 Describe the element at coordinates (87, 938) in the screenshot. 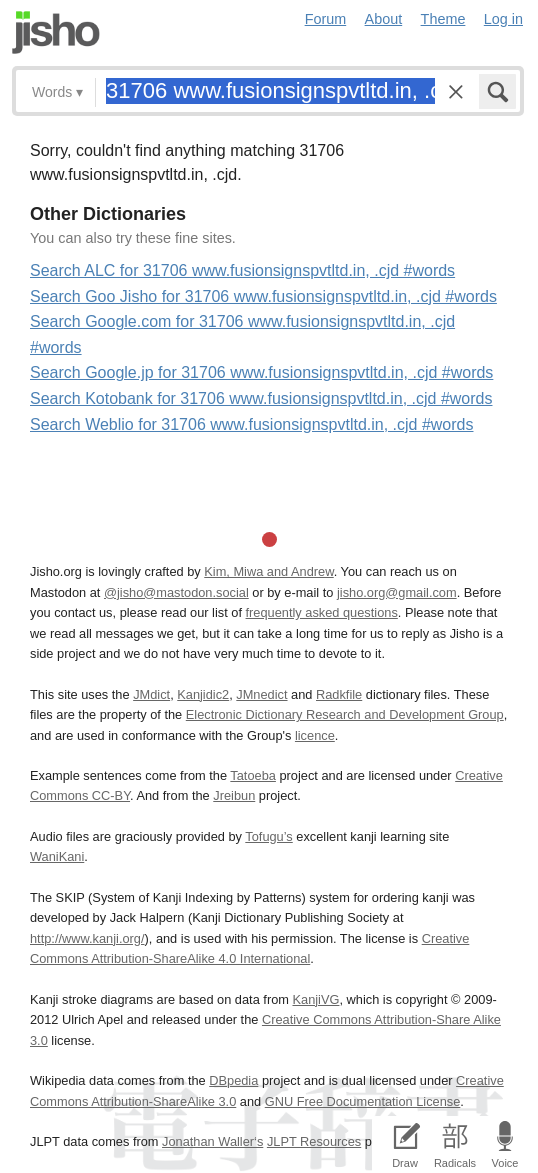

I see `http://www.kanji.org/` at that location.